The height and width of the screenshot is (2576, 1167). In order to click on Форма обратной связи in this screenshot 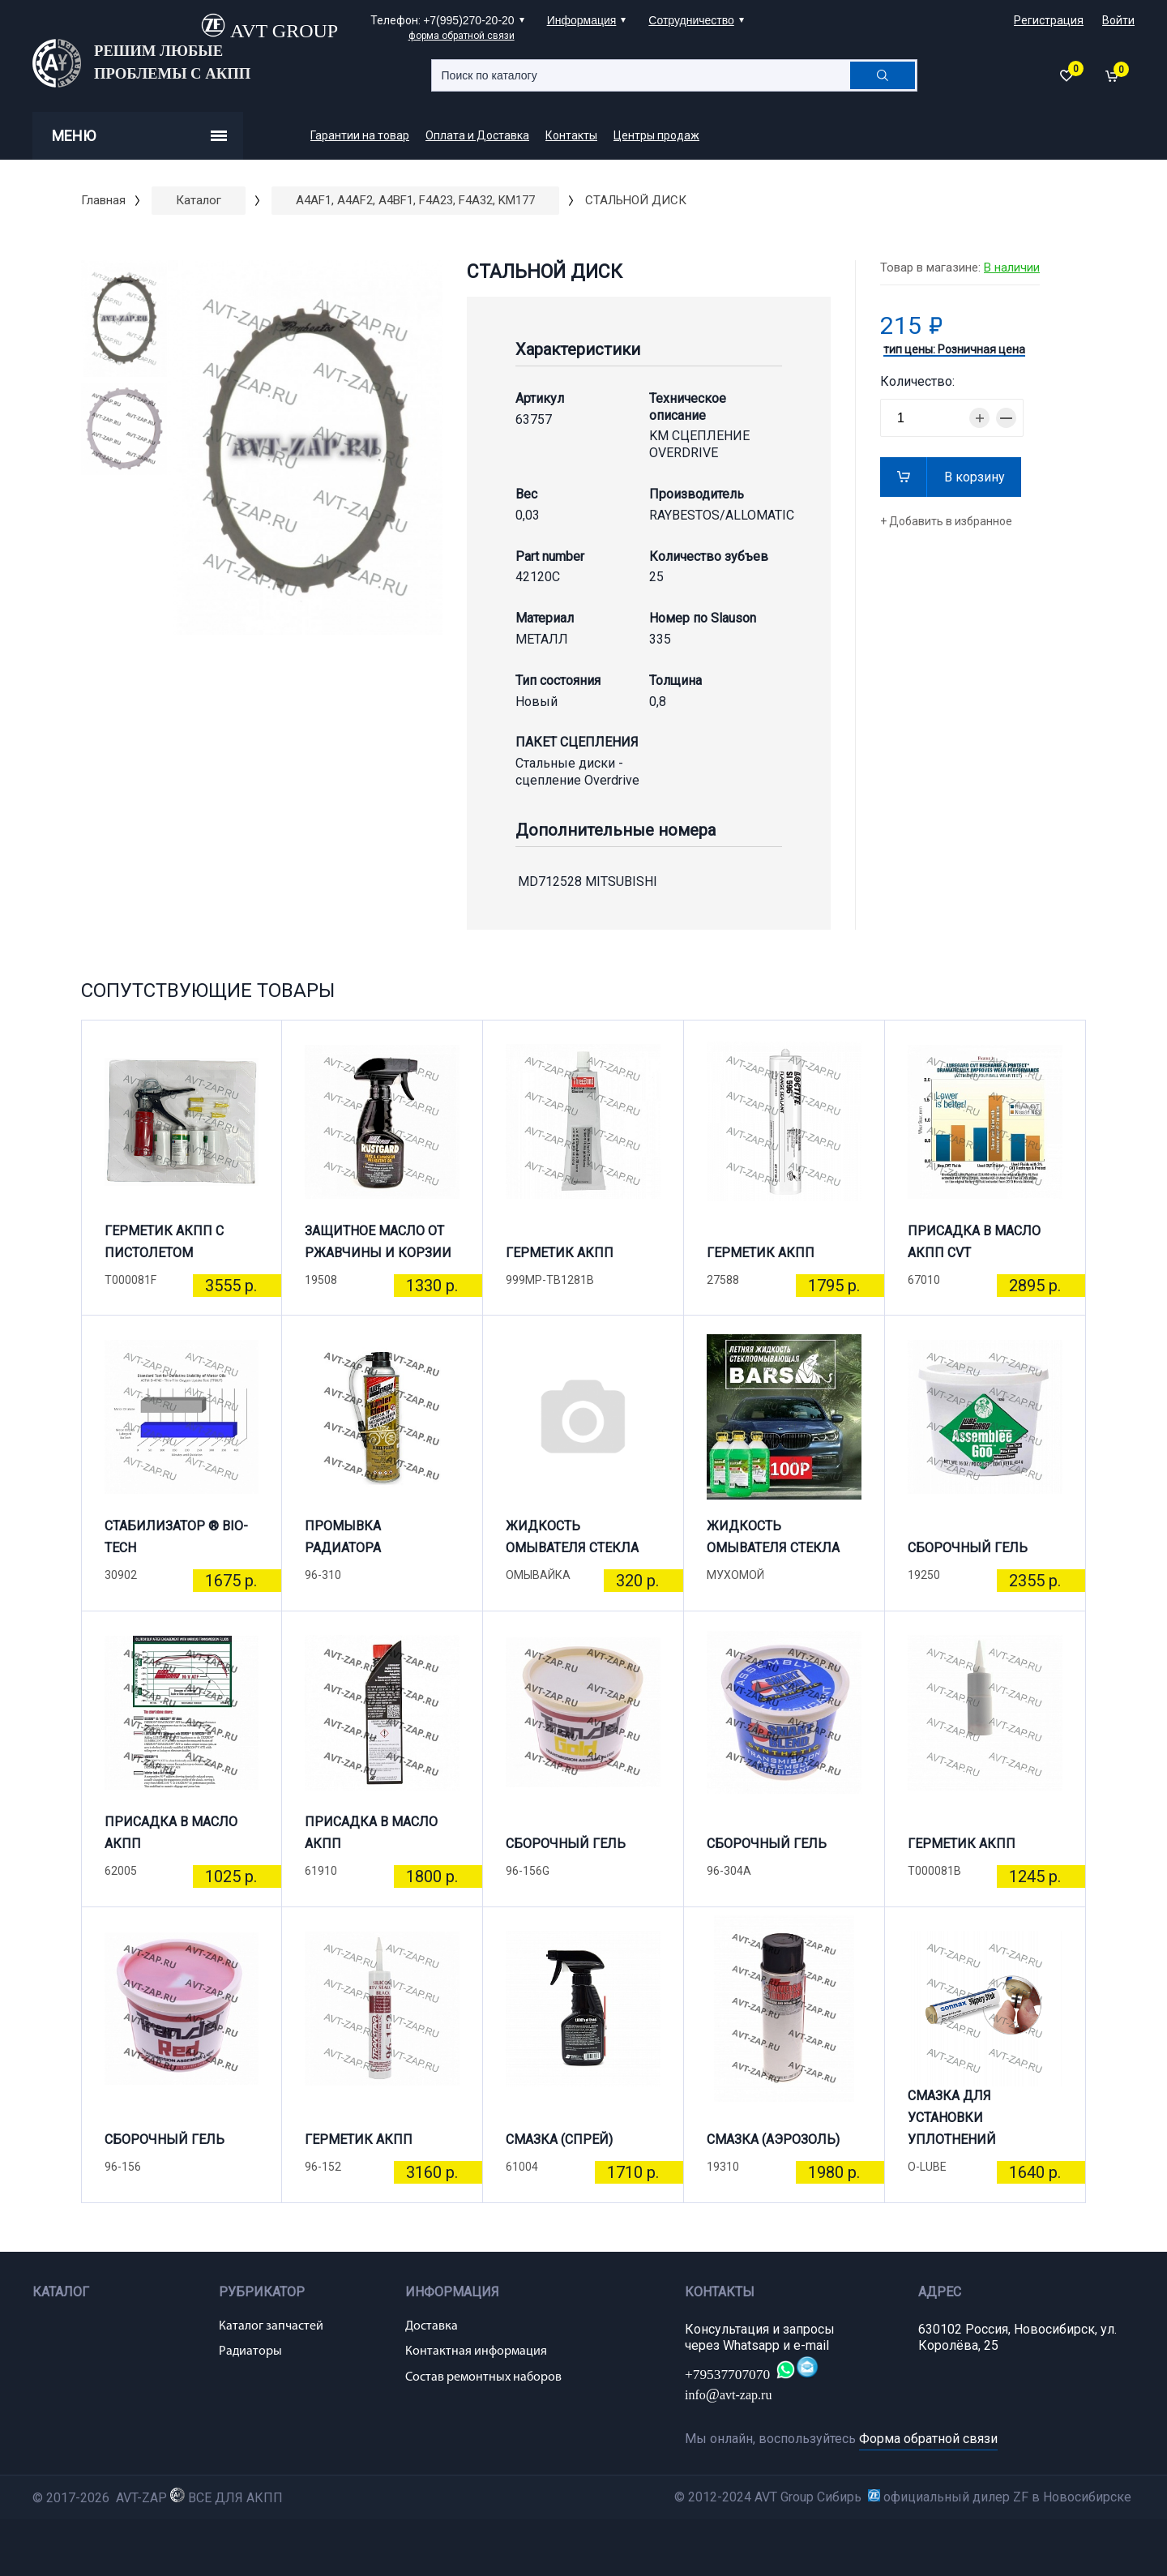, I will do `click(928, 2438)`.